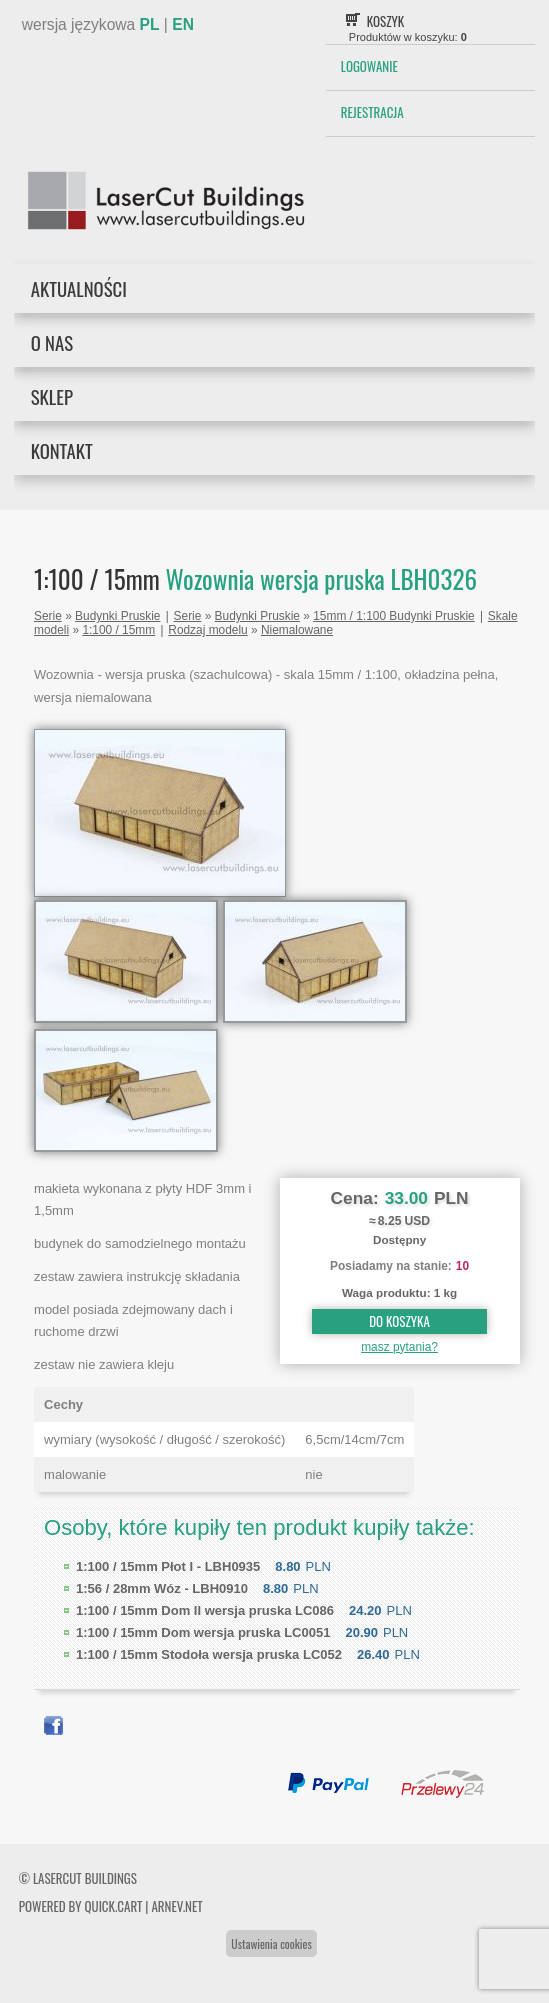  What do you see at coordinates (207, 630) in the screenshot?
I see `Rodzaj modelu` at bounding box center [207, 630].